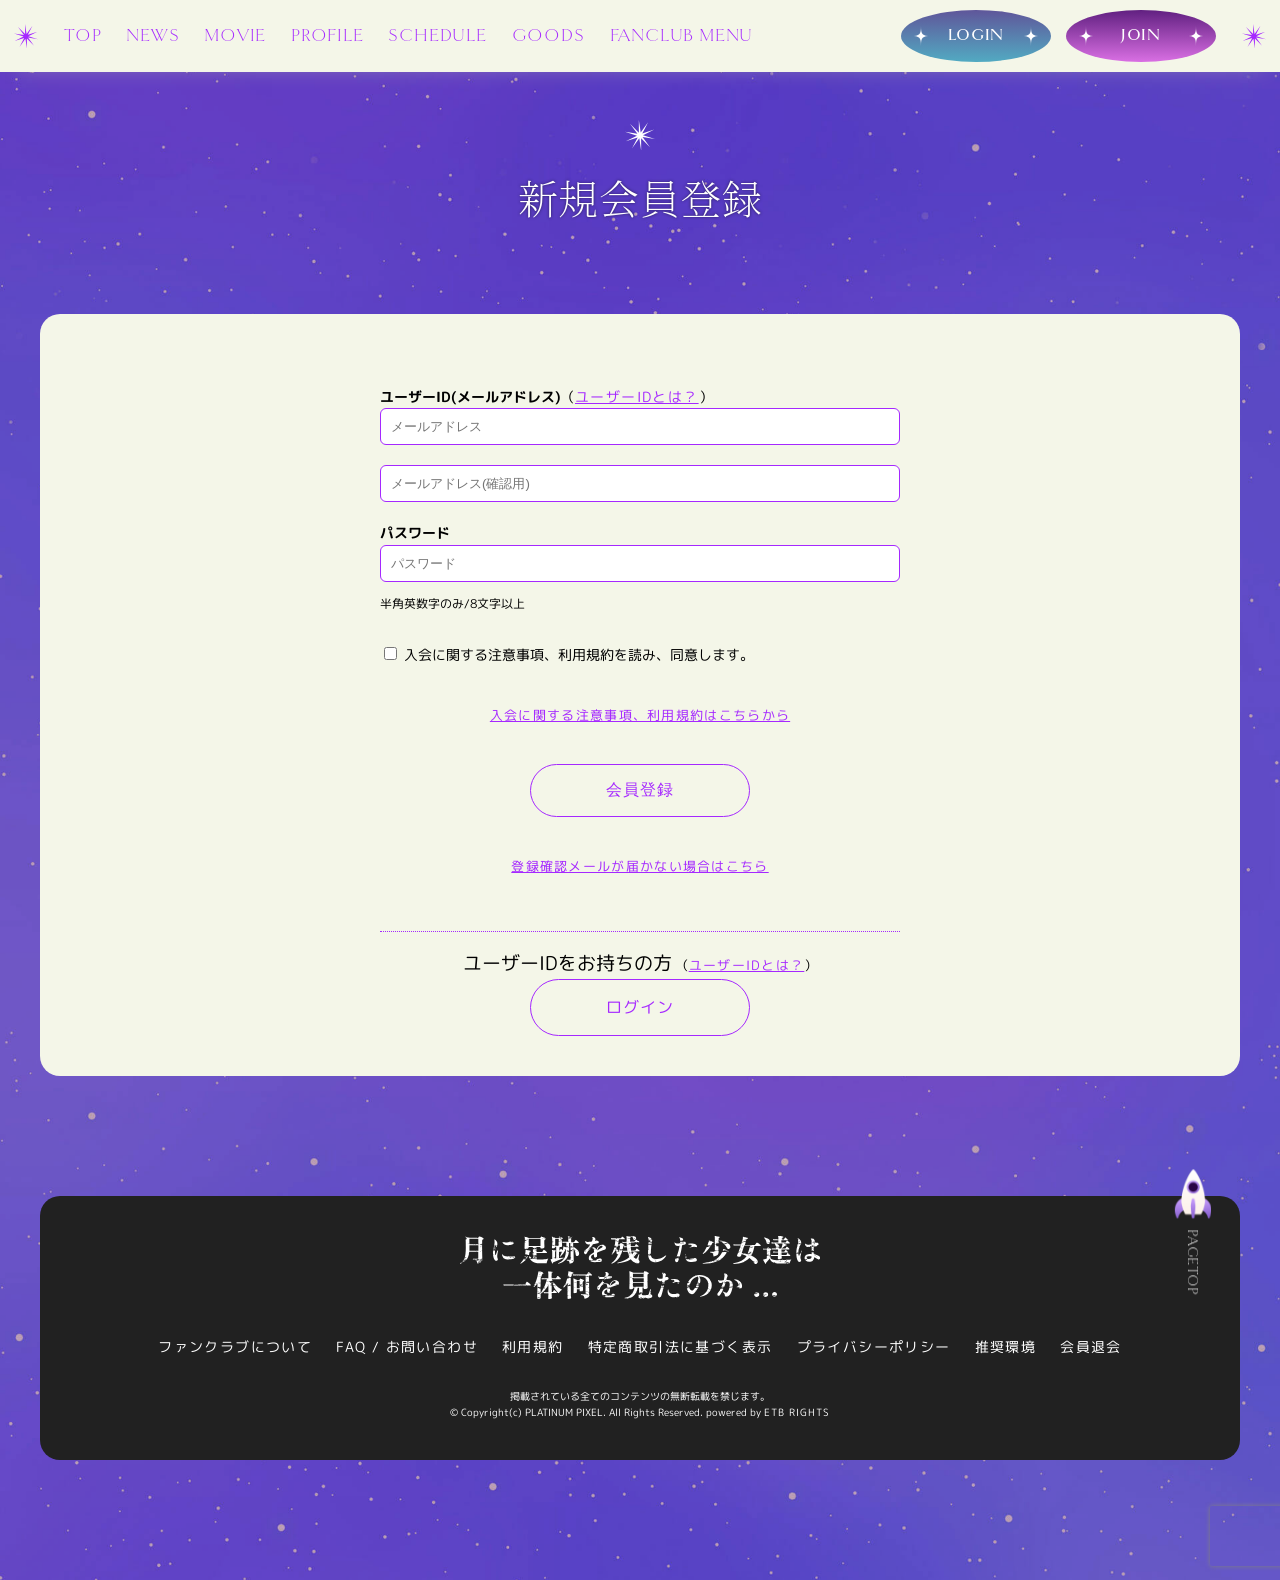 The image size is (1280, 1580). I want to click on MOVIE, so click(235, 35).